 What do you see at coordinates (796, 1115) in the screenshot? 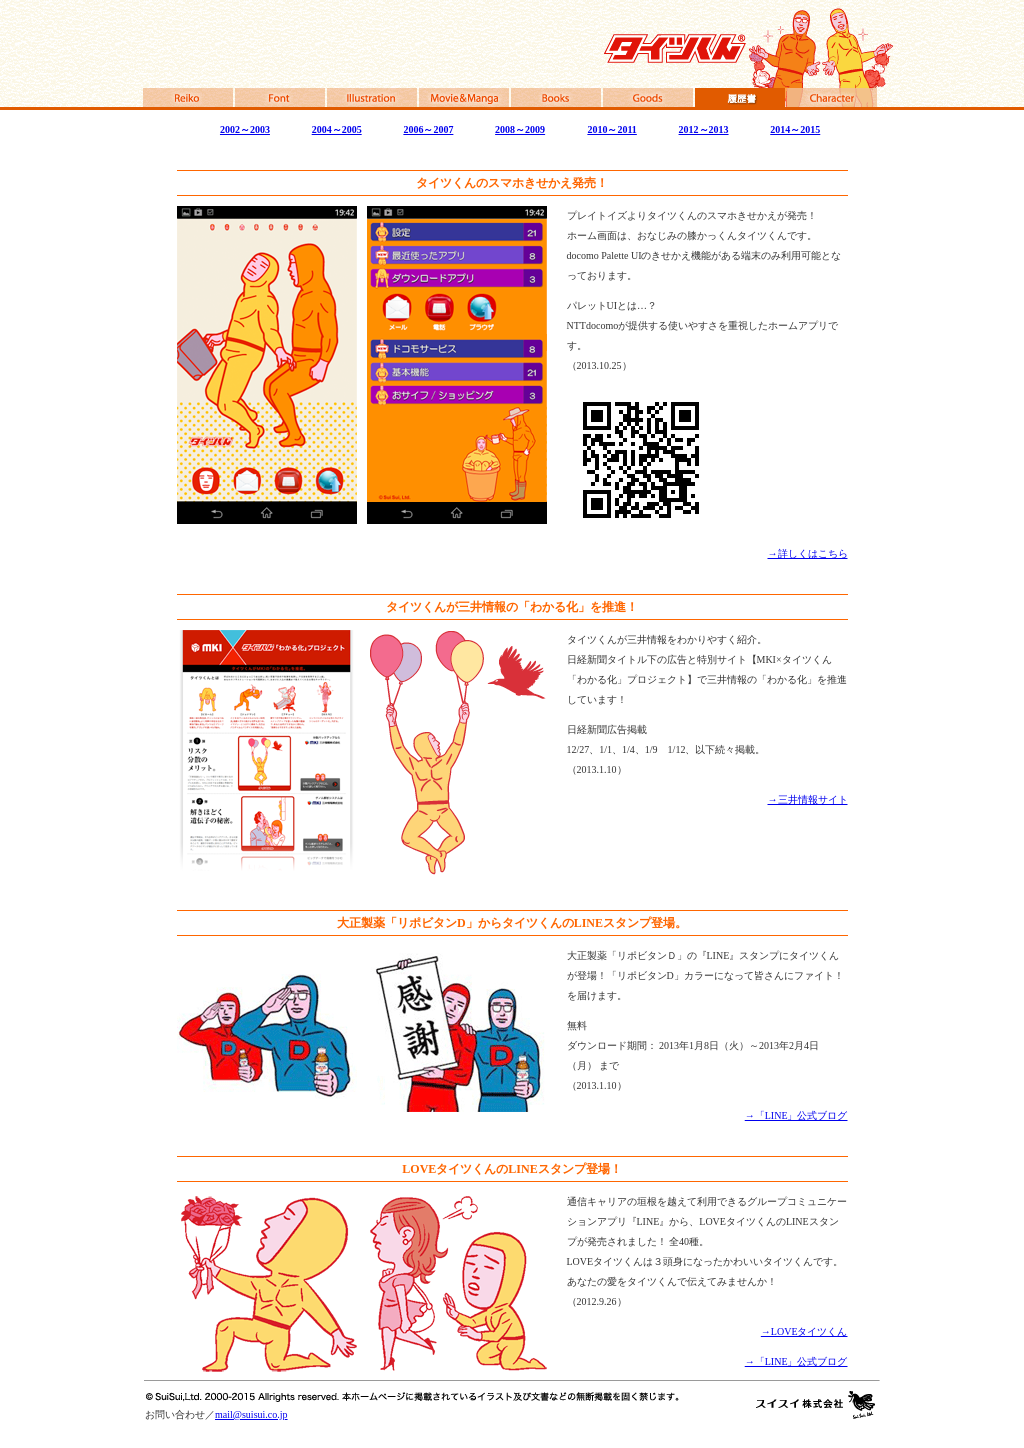
I see `→「LINE」公式ブログ` at bounding box center [796, 1115].